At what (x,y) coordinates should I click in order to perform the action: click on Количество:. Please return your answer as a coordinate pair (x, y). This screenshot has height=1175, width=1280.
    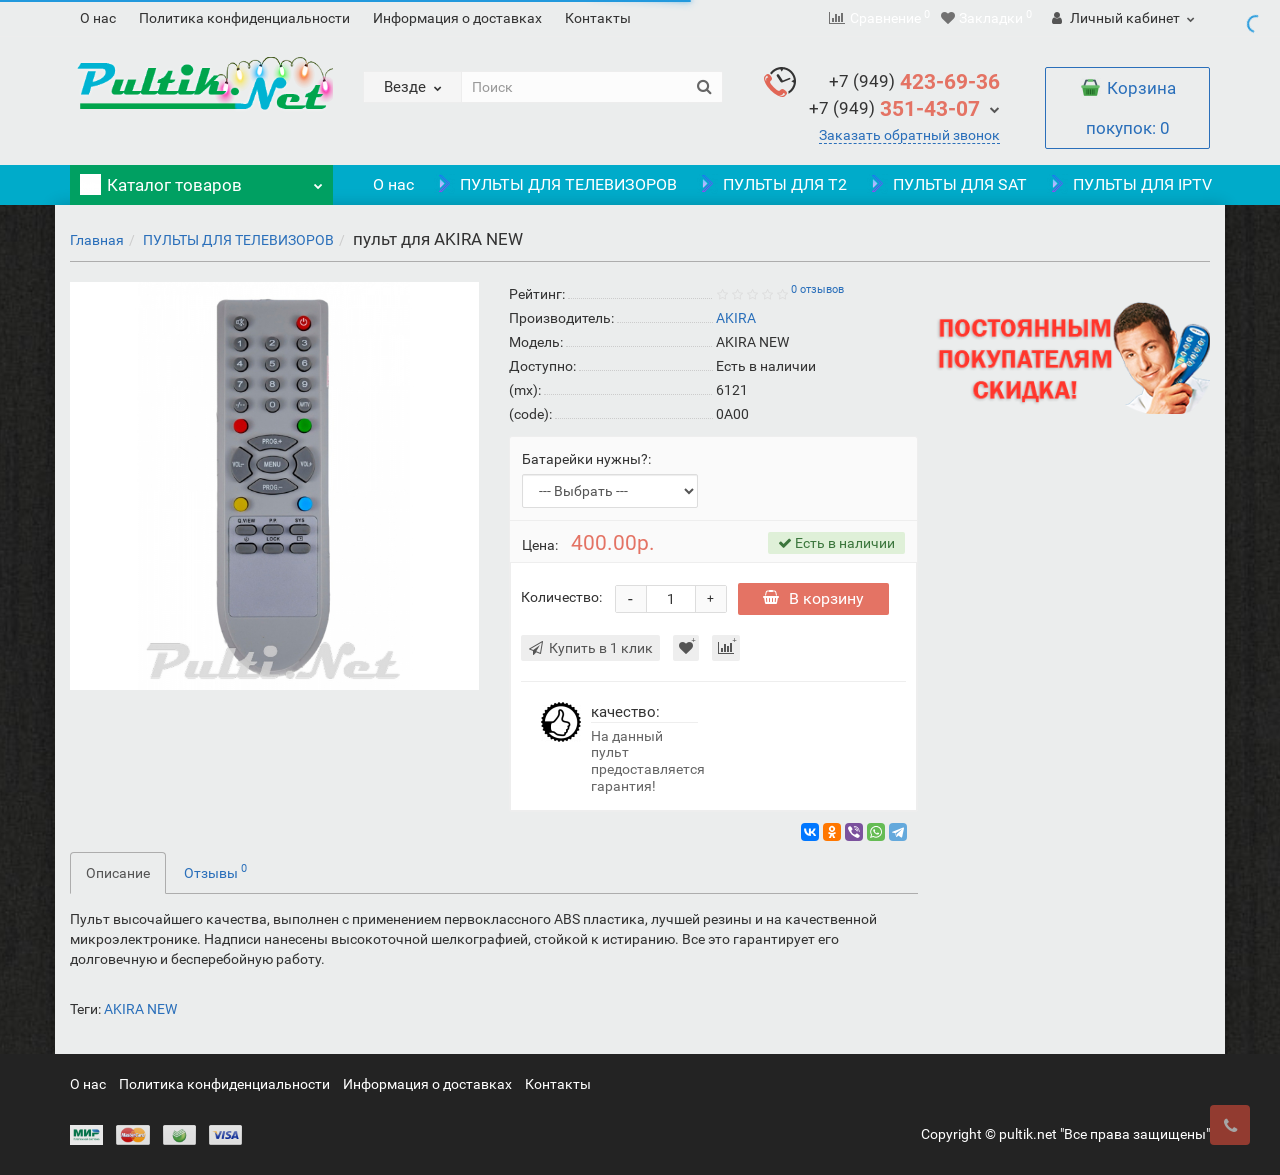
    Looking at the image, I should click on (561, 597).